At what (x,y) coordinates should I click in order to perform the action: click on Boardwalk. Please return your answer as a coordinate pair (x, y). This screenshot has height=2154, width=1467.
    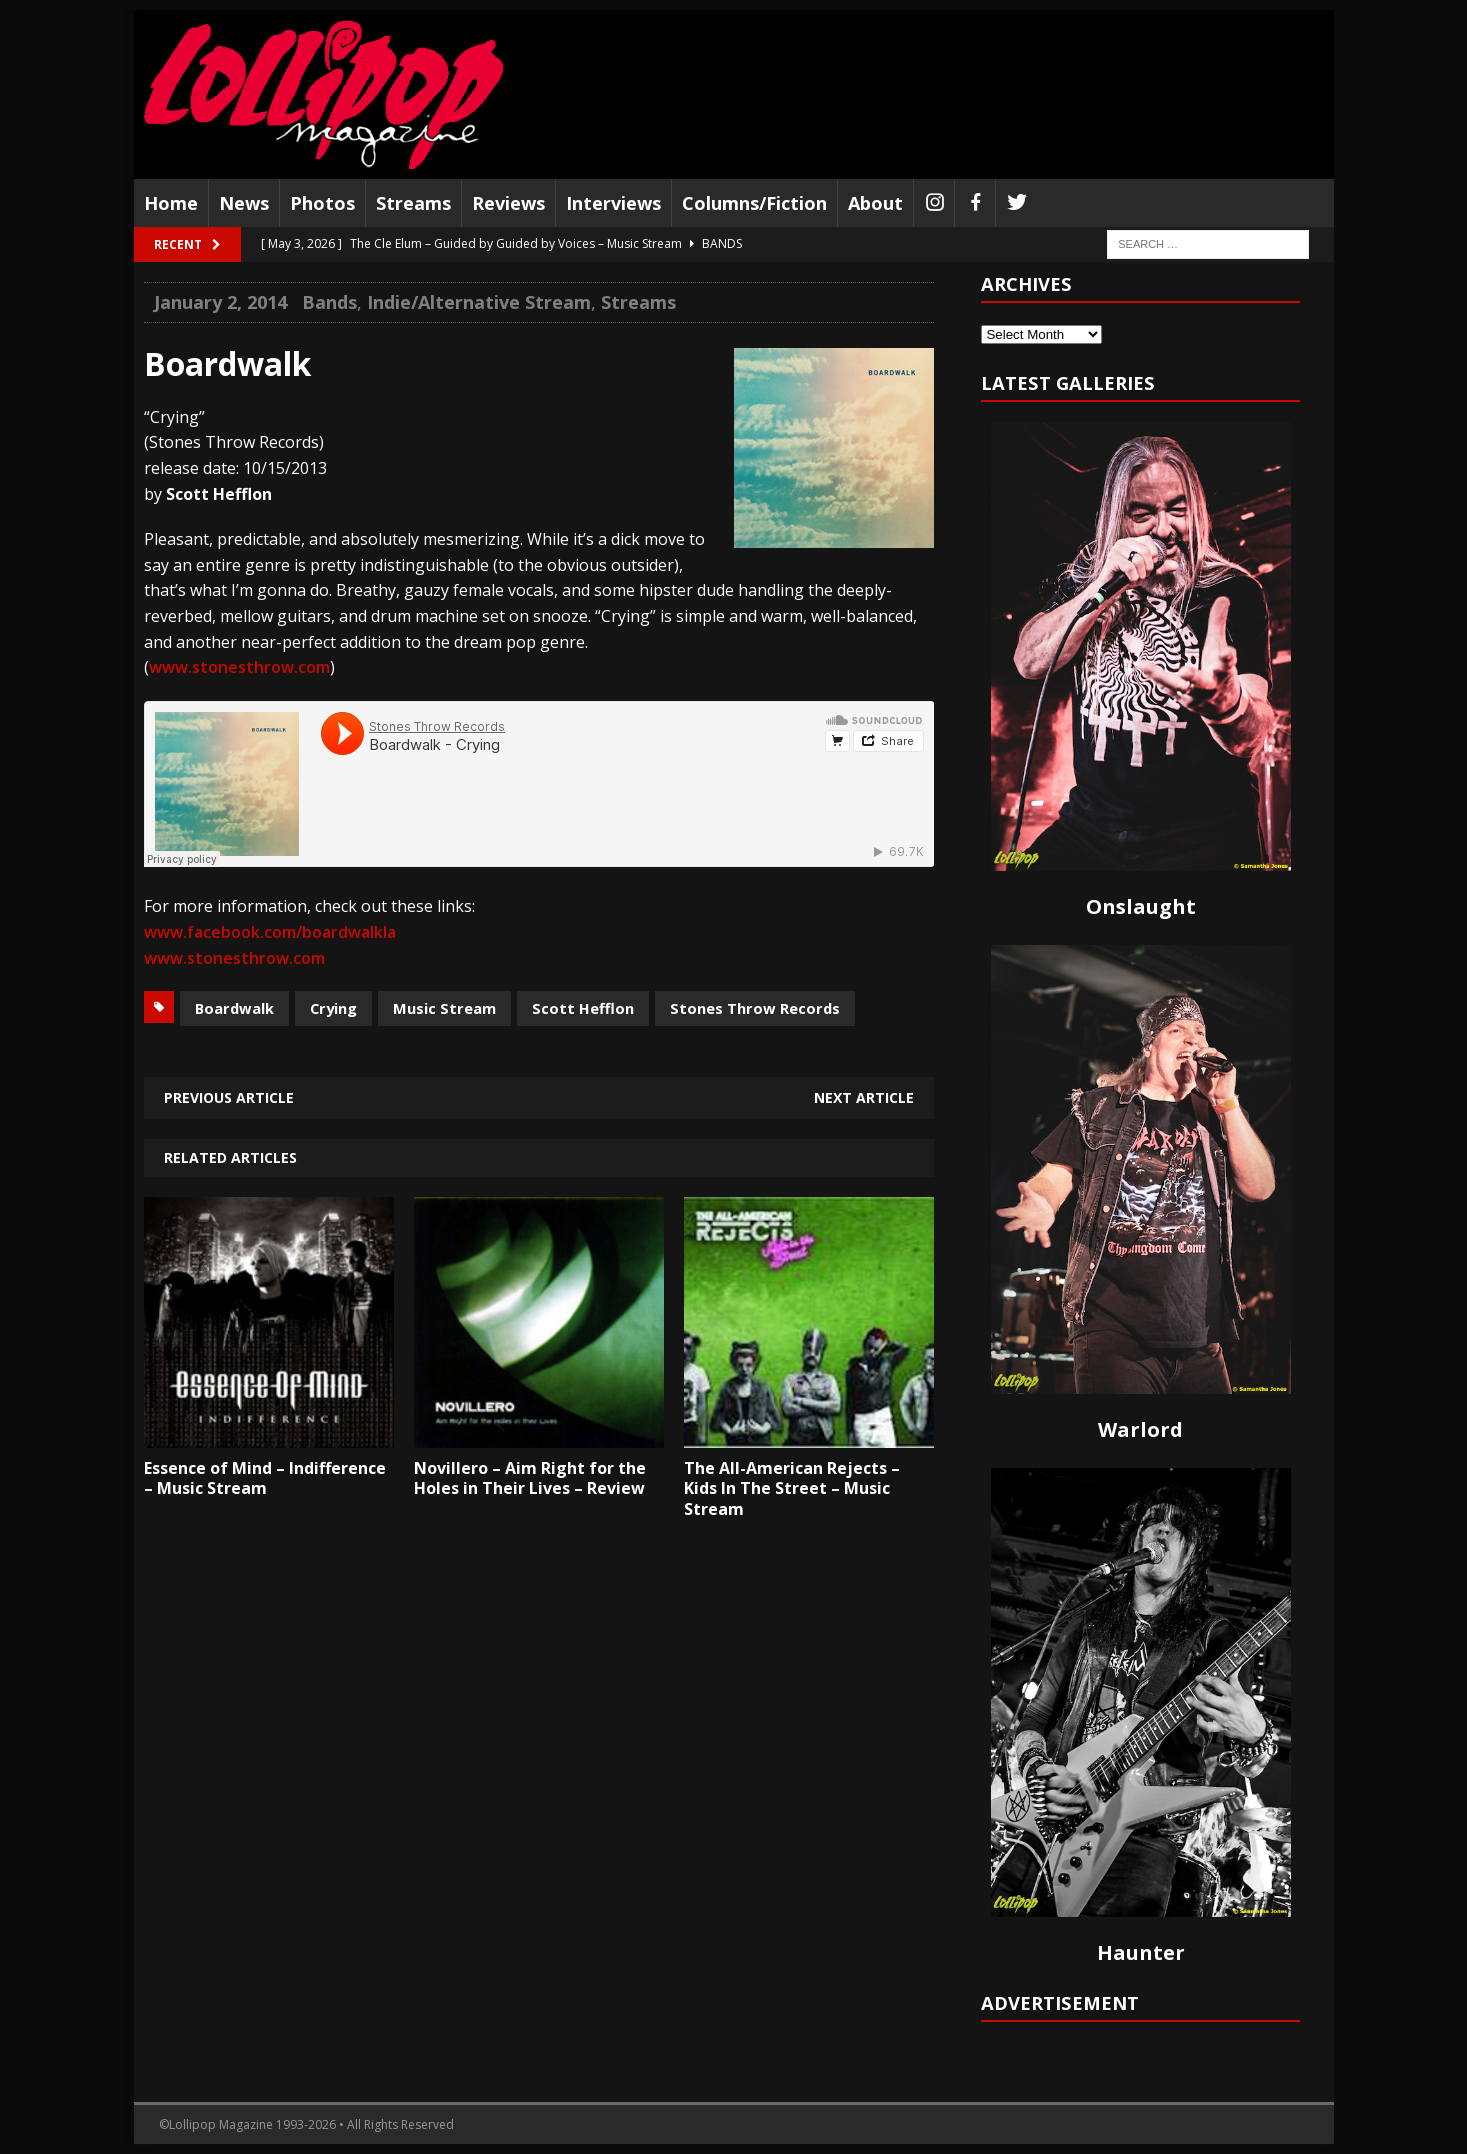
    Looking at the image, I should click on (234, 1008).